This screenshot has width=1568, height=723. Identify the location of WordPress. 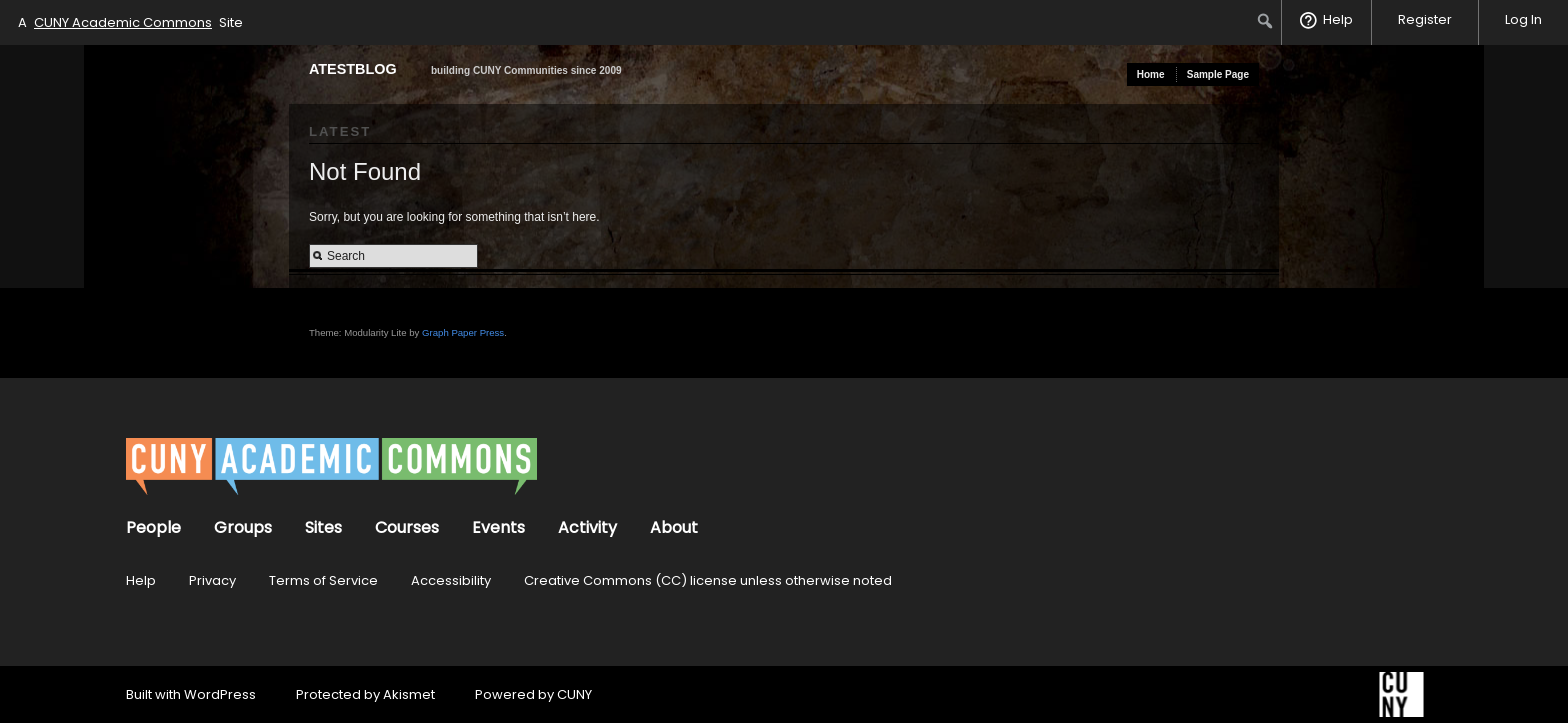
(220, 694).